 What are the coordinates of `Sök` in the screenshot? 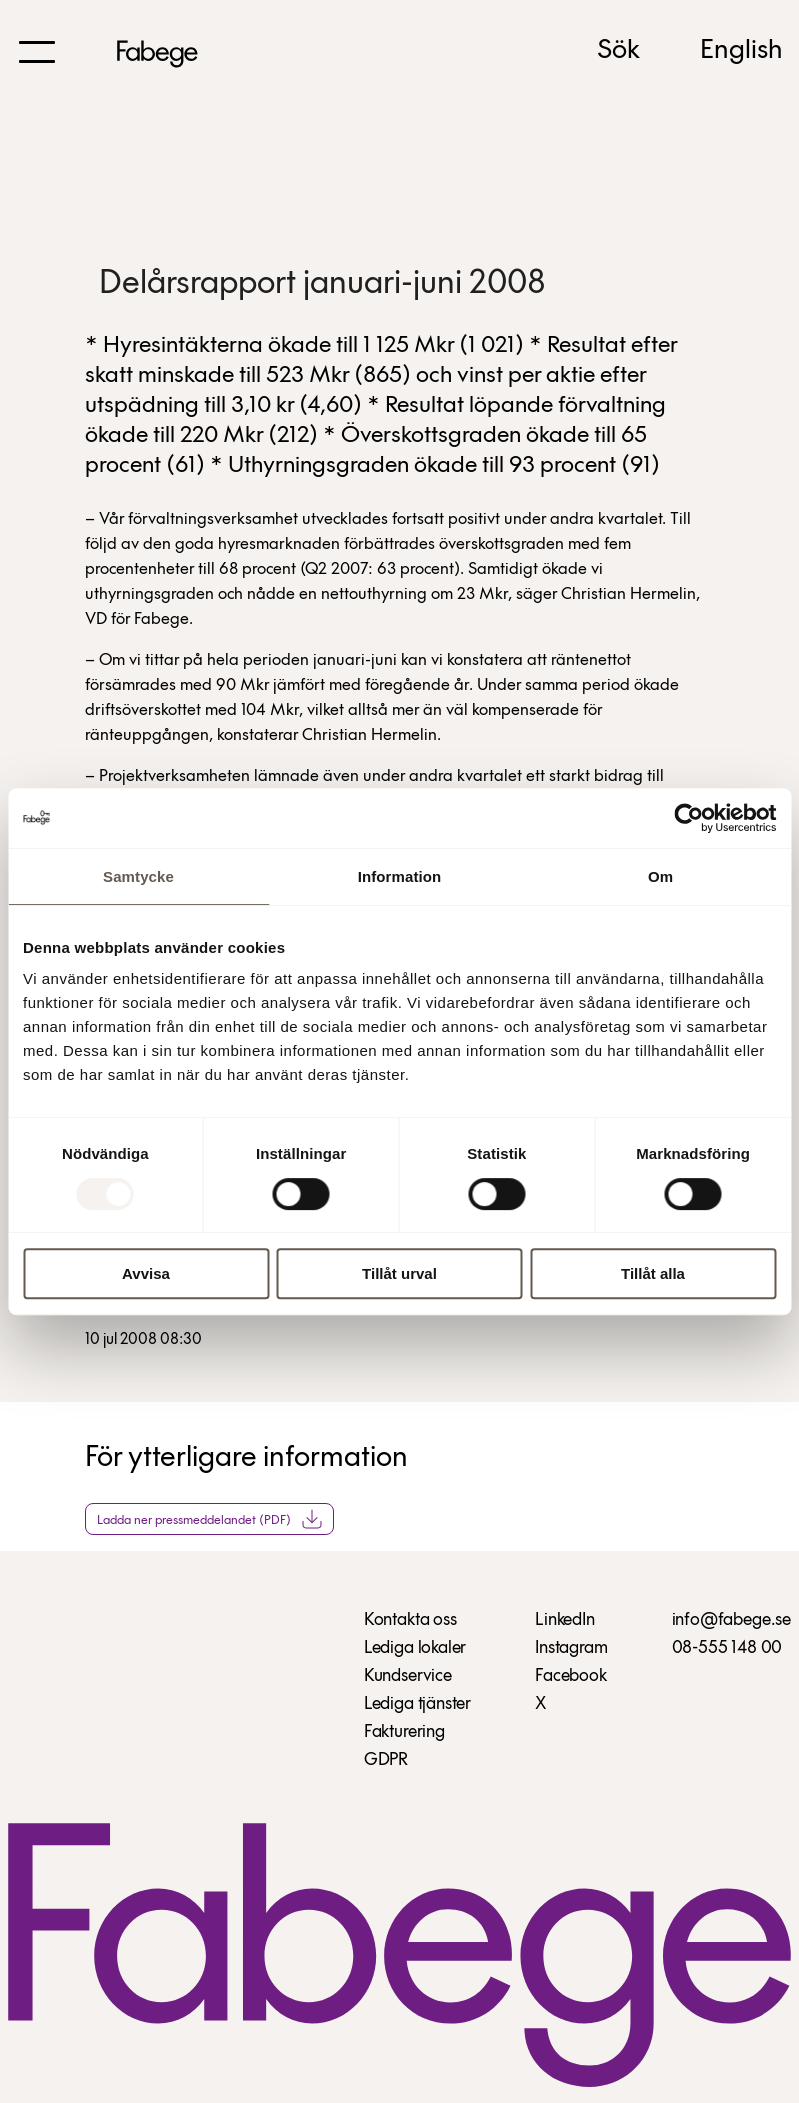 It's located at (618, 51).